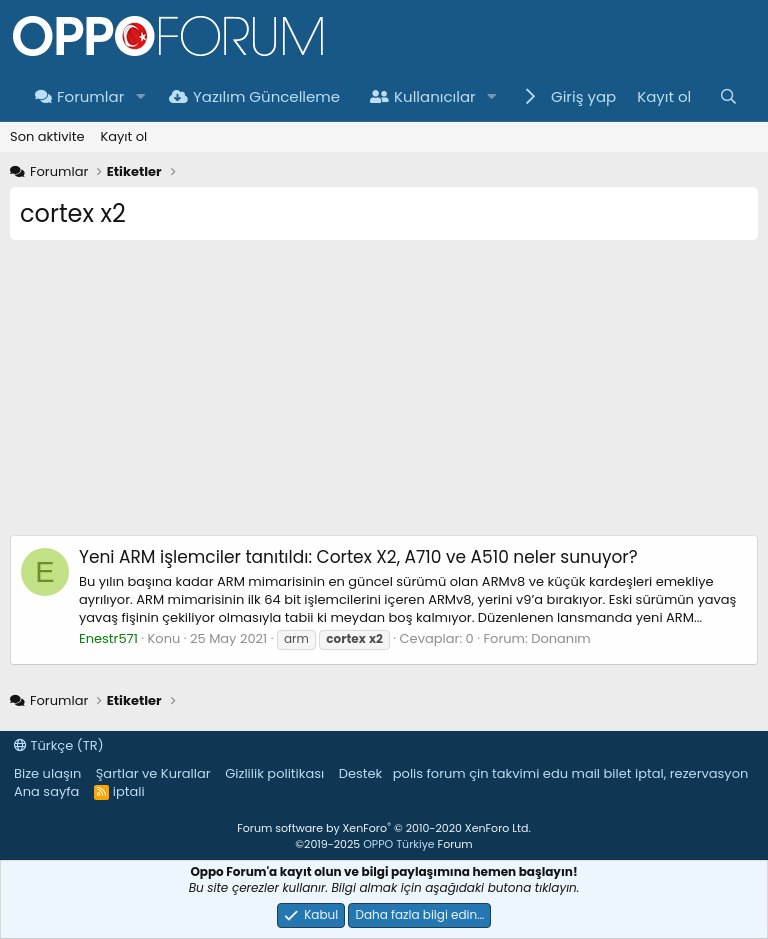  What do you see at coordinates (123, 136) in the screenshot?
I see `Kayıt ol` at bounding box center [123, 136].